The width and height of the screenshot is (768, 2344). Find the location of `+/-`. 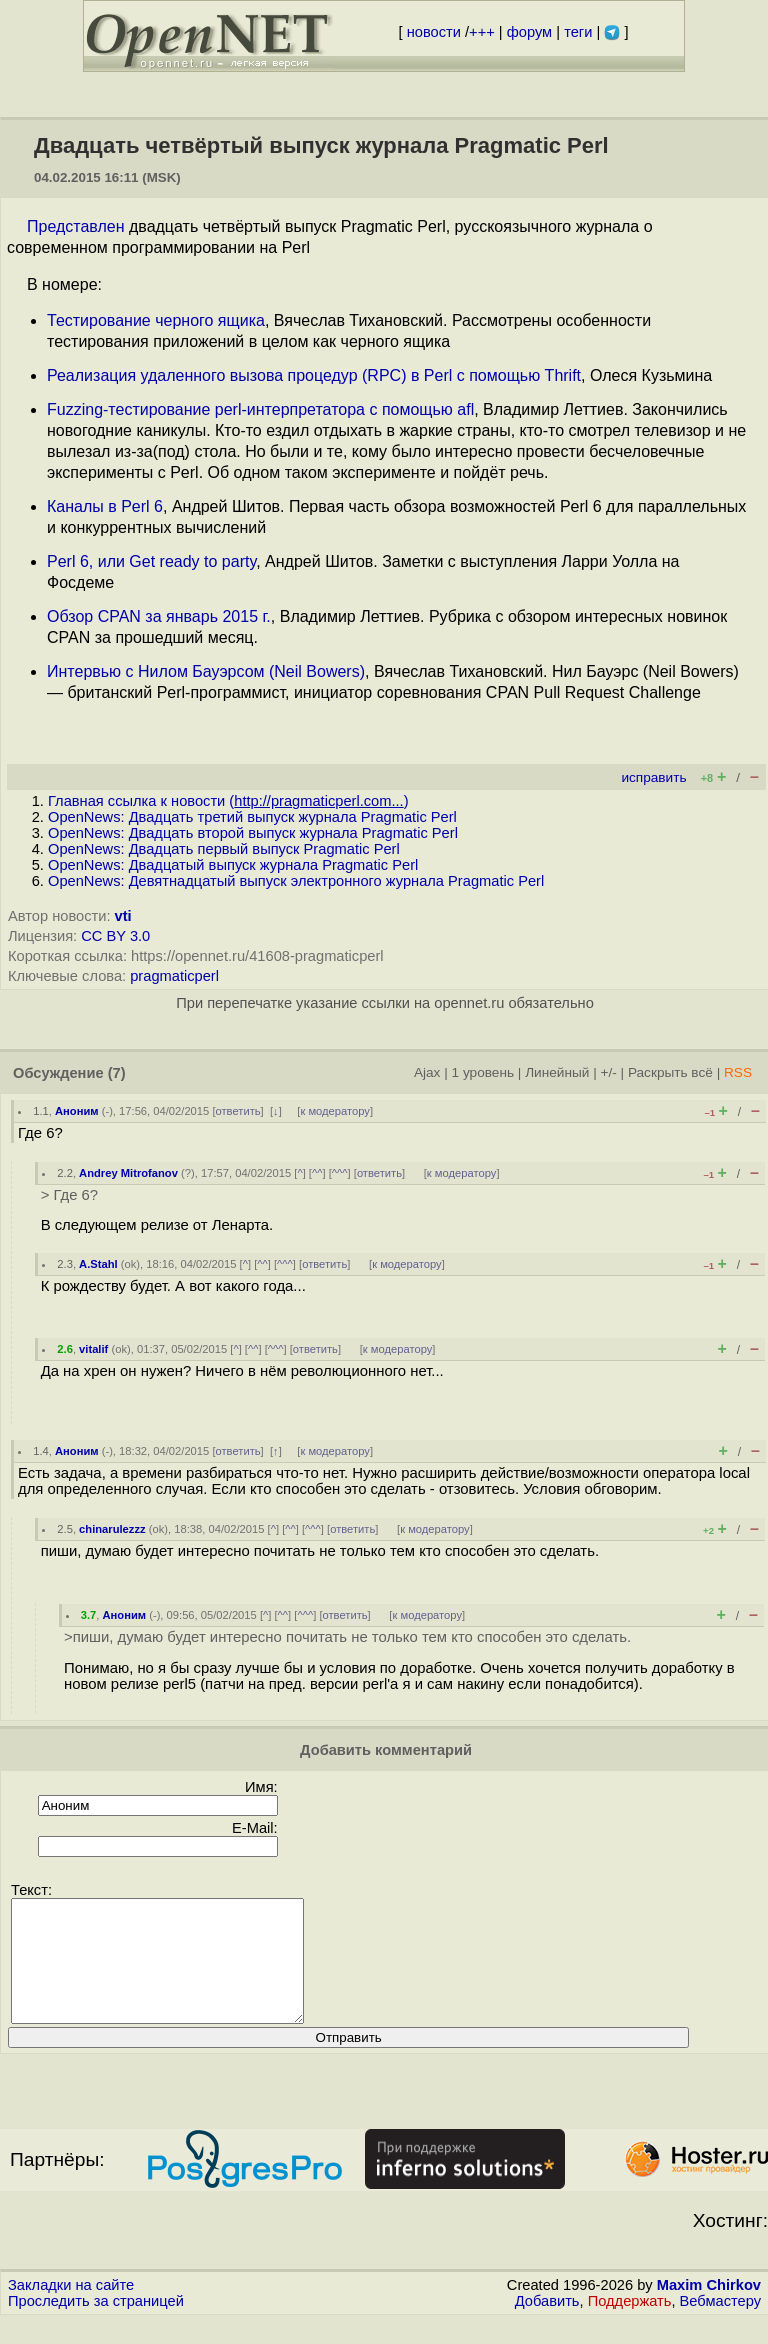

+/- is located at coordinates (608, 1072).